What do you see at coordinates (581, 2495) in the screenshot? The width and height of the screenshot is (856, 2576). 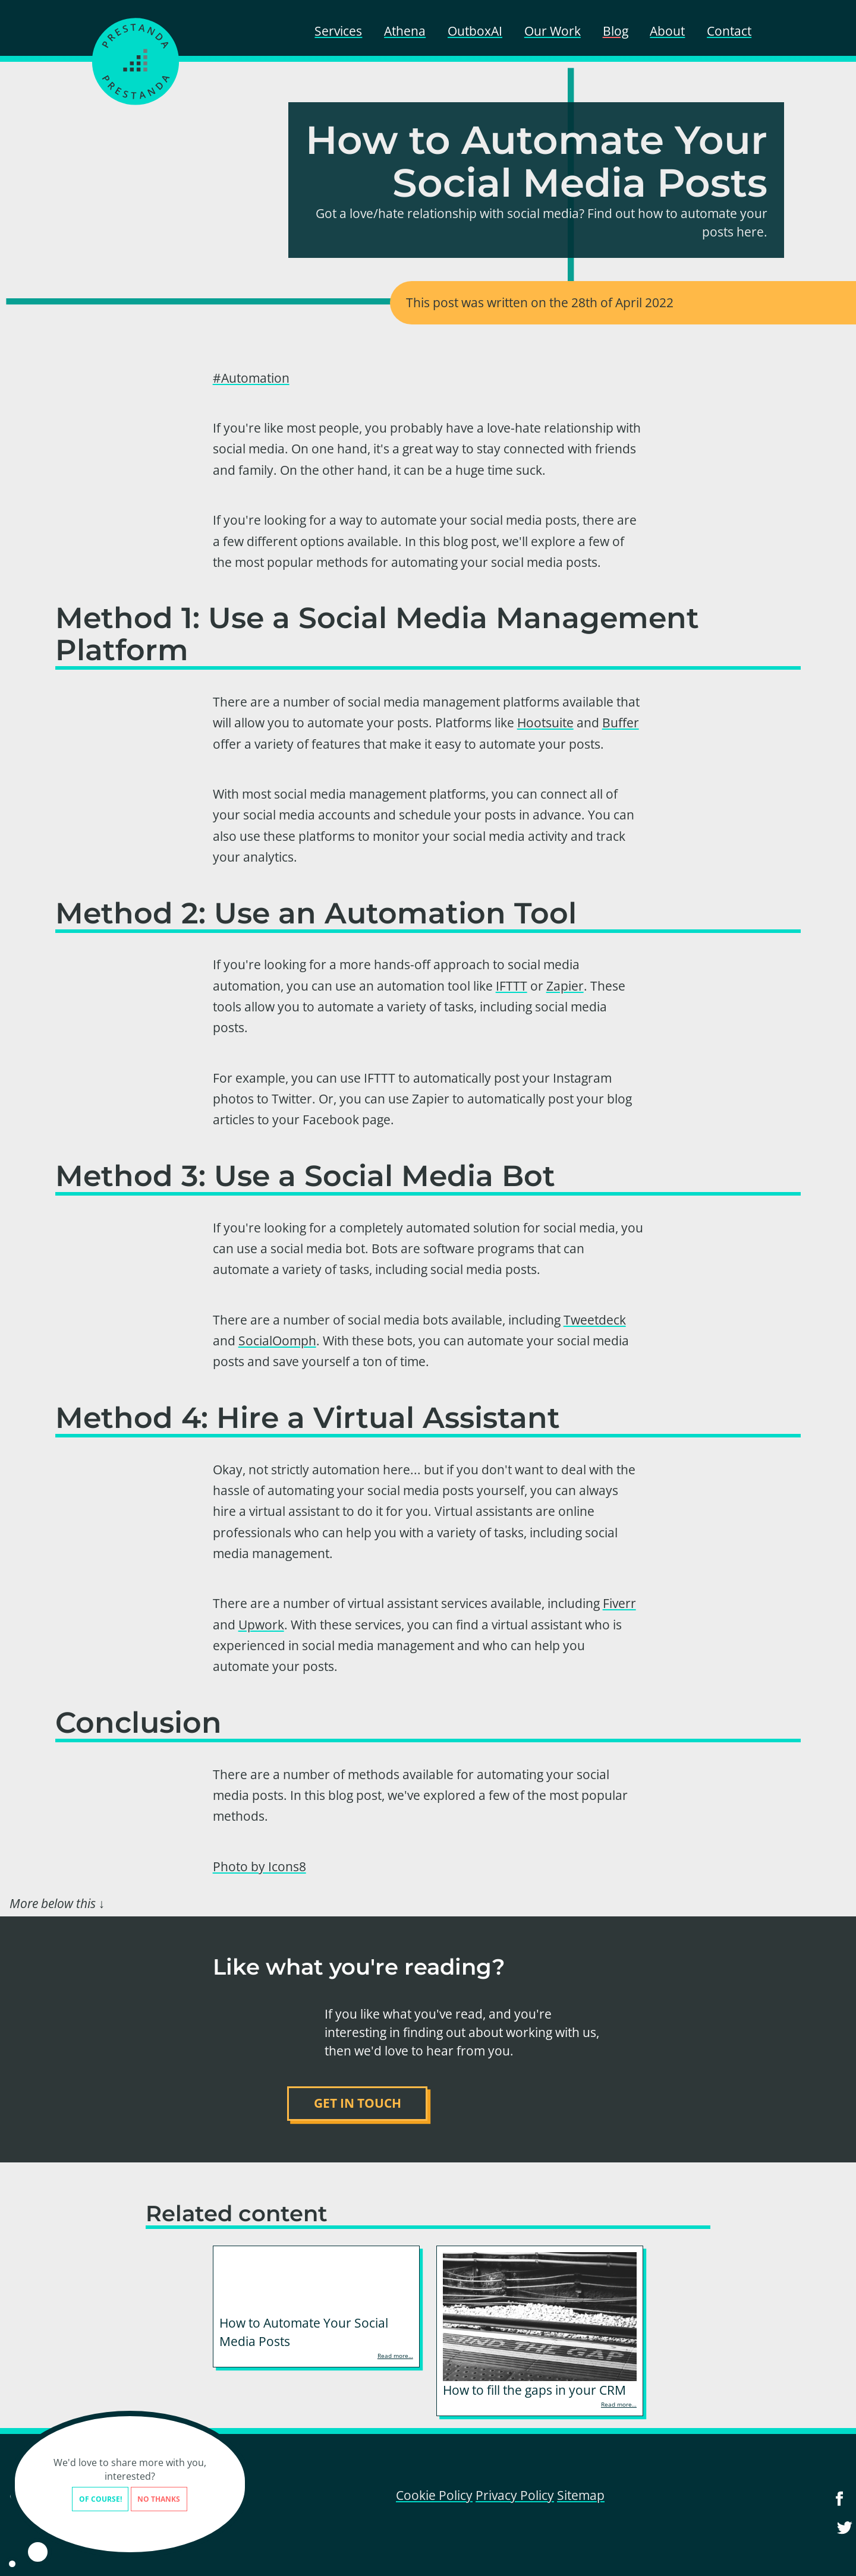 I see `Sitemap` at bounding box center [581, 2495].